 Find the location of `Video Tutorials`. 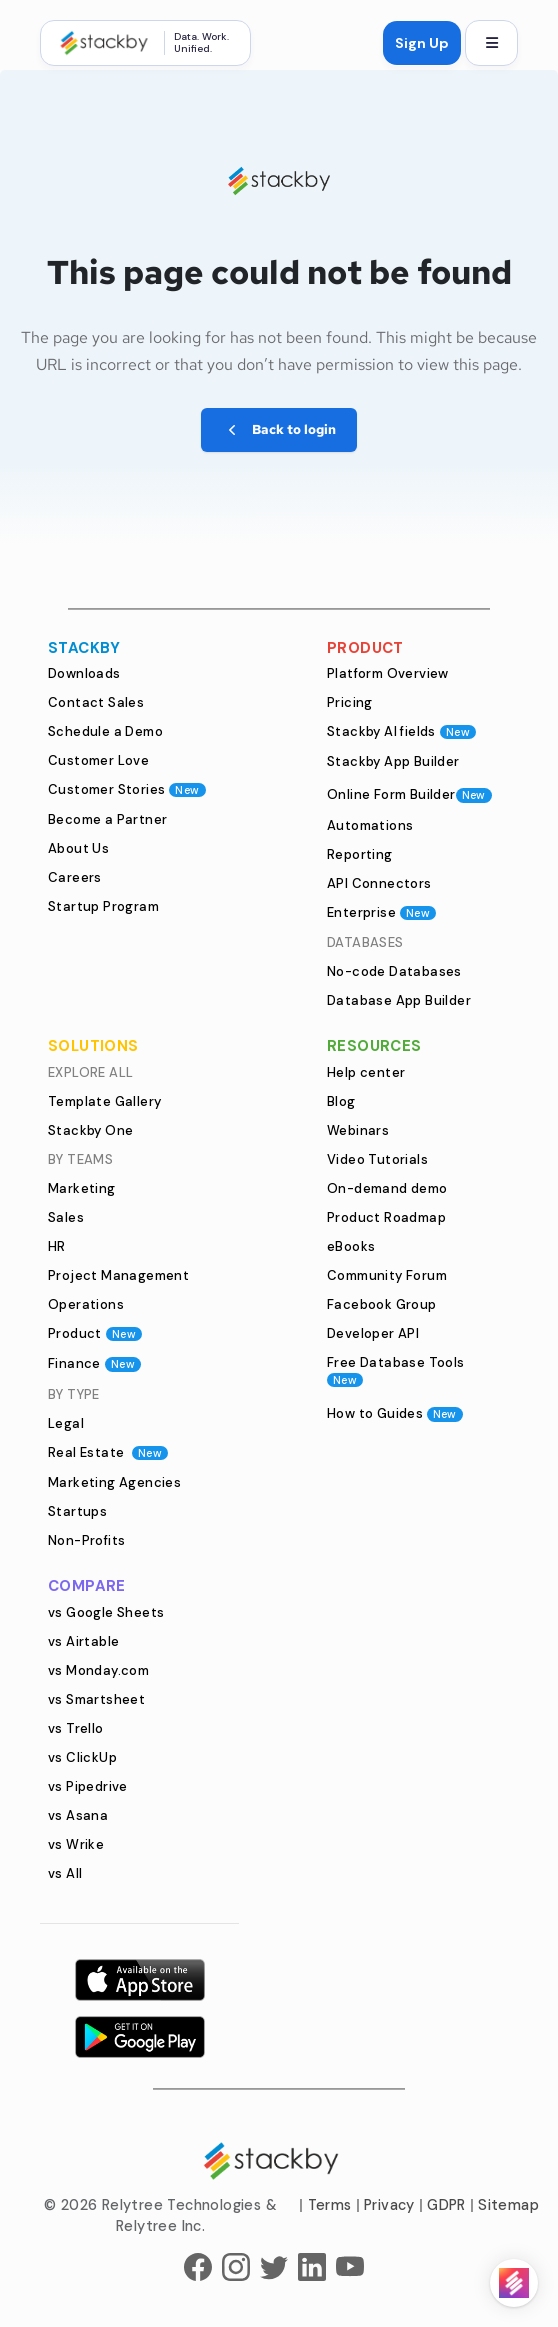

Video Tutorials is located at coordinates (377, 1159).